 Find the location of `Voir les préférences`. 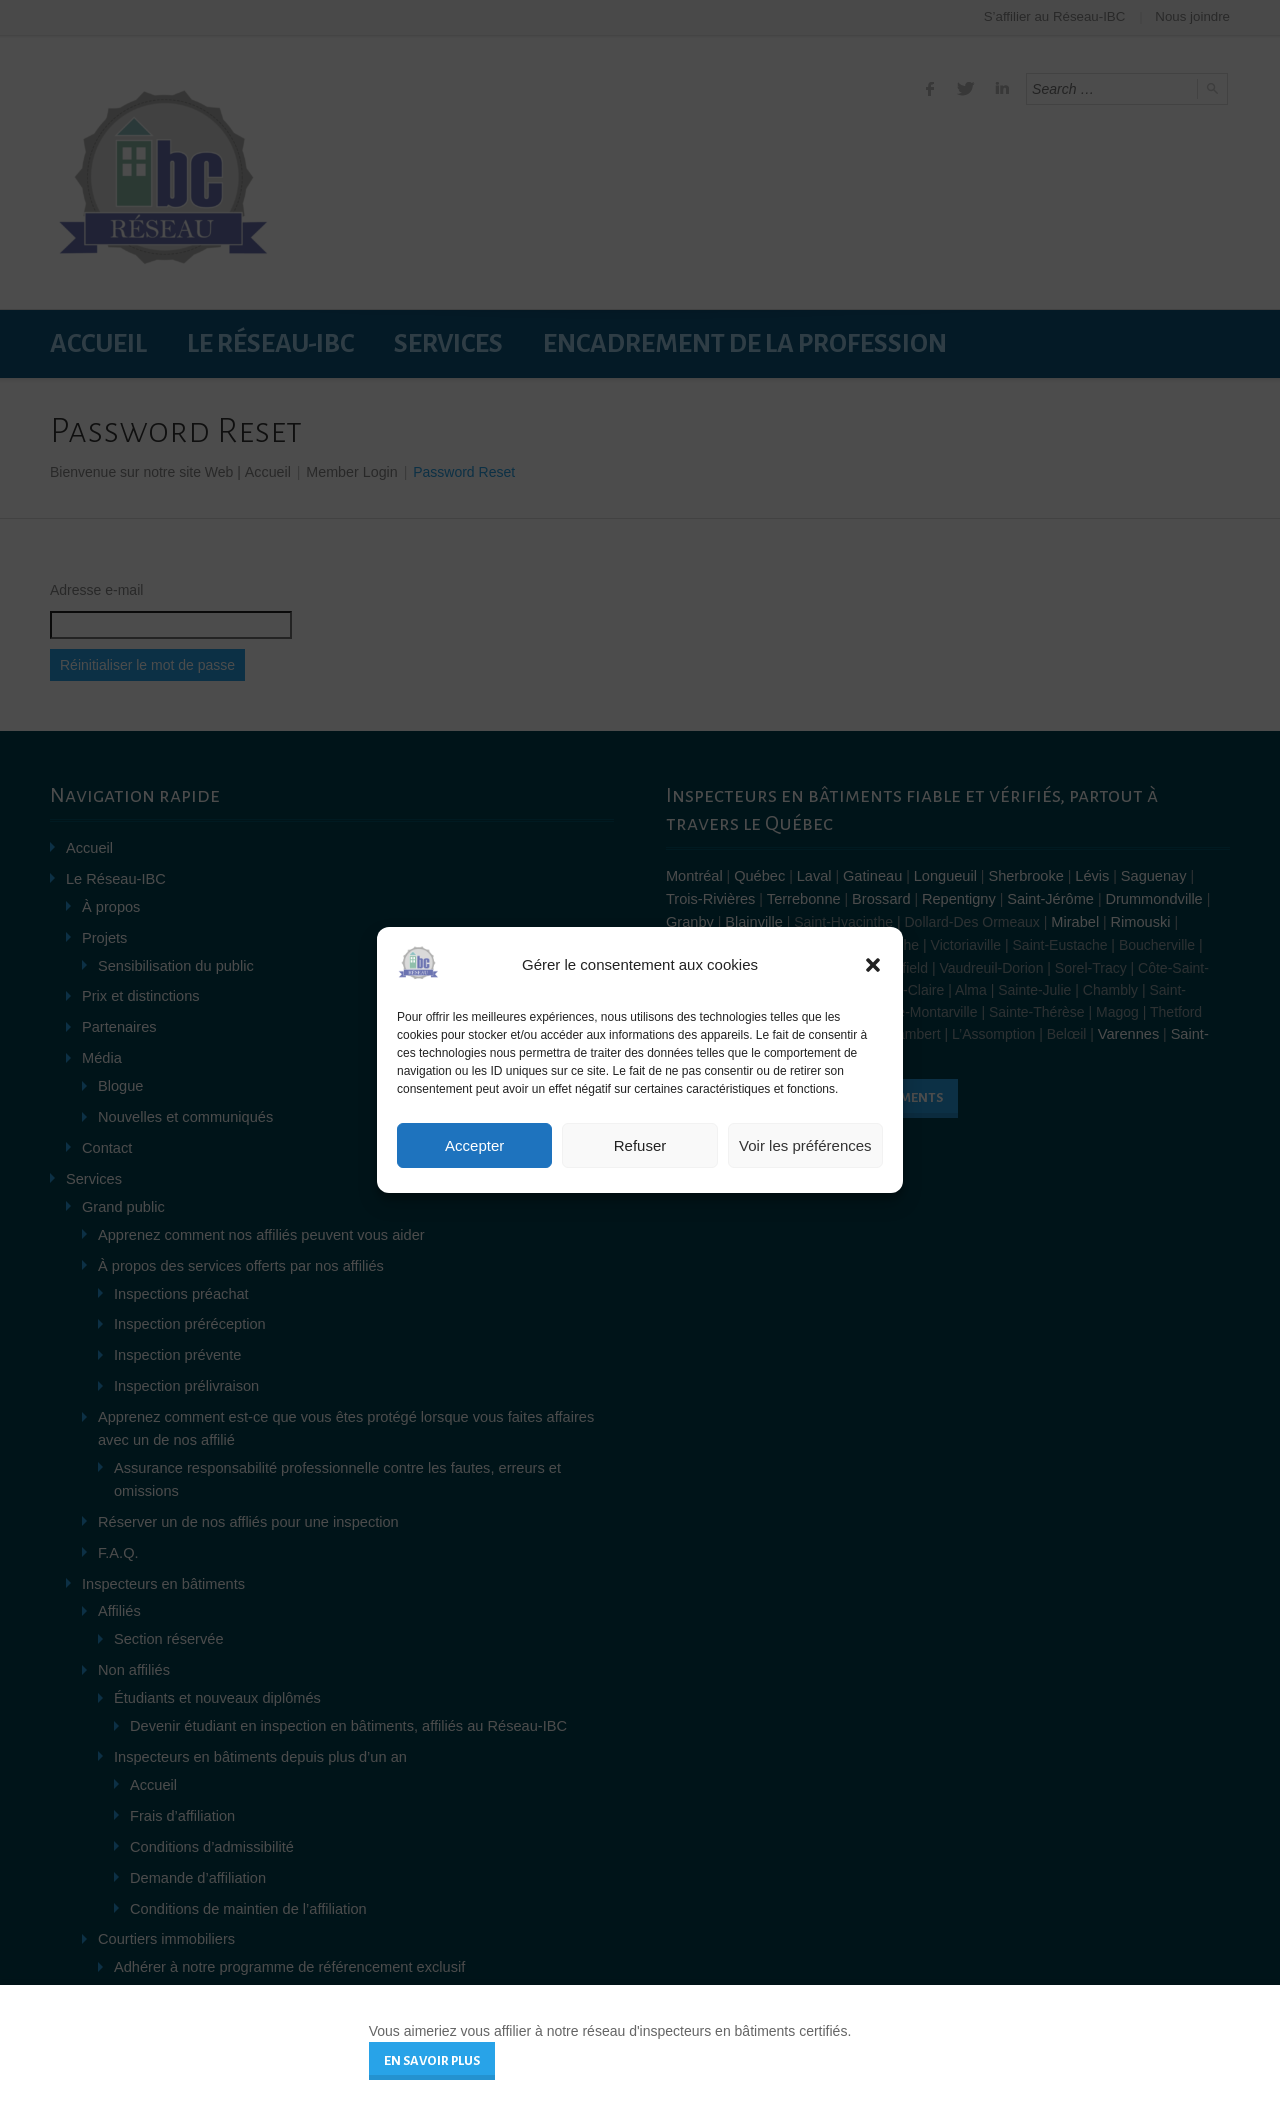

Voir les préférences is located at coordinates (805, 1145).